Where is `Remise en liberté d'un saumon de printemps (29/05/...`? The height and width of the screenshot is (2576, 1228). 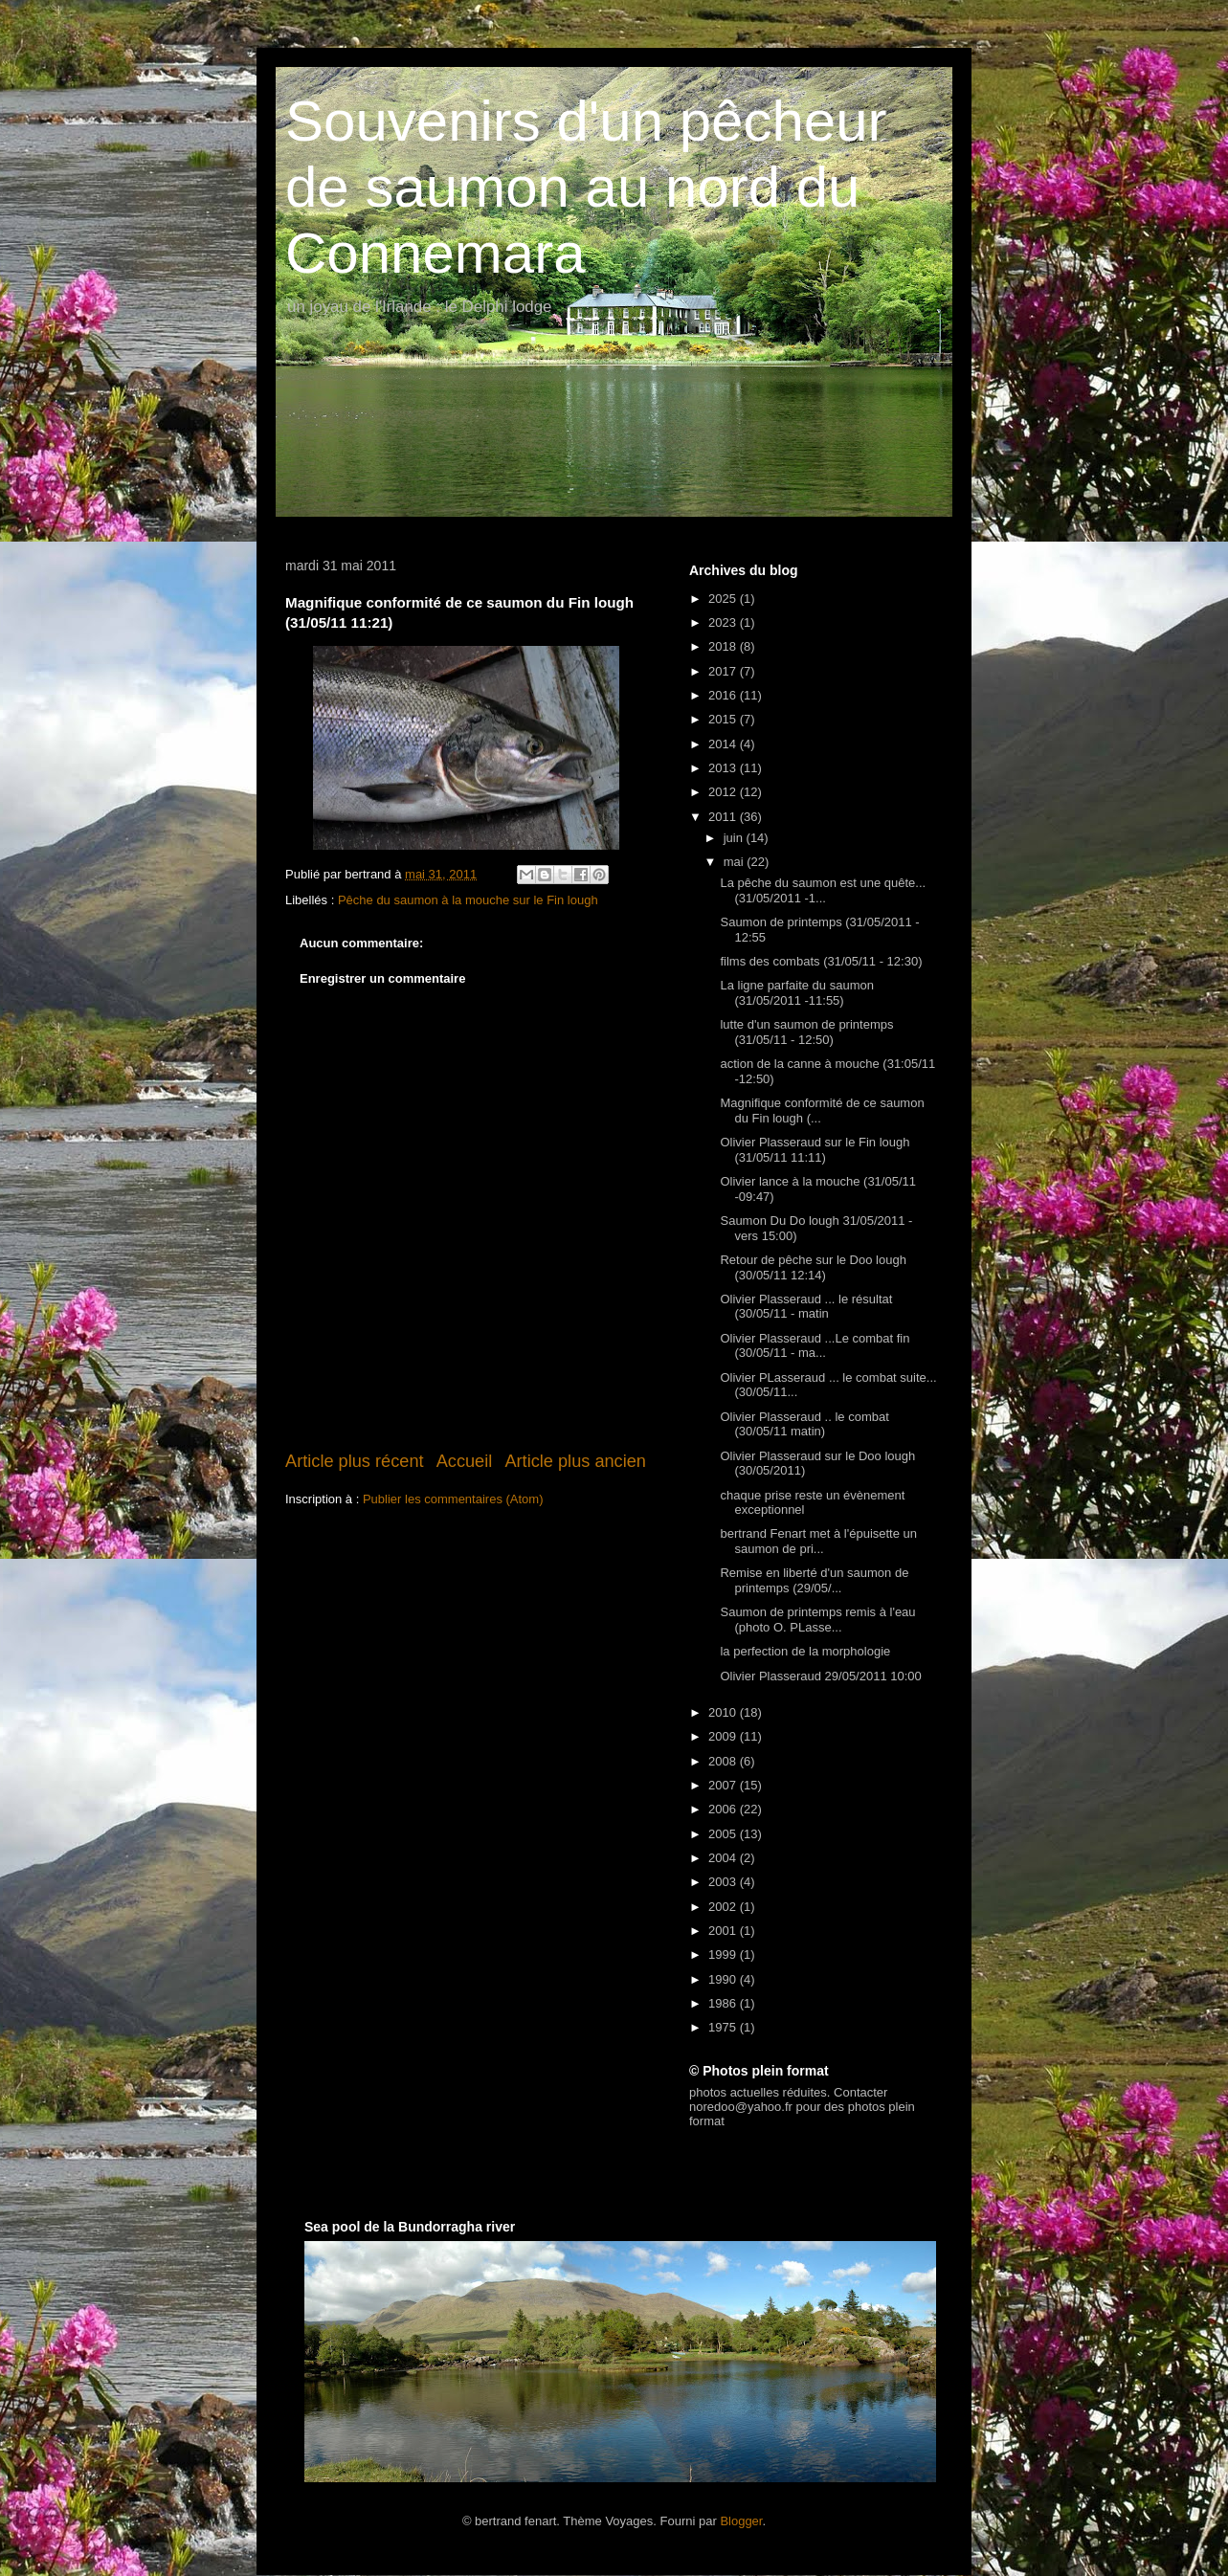 Remise en liberté d'un saumon de printemps (29/05/... is located at coordinates (814, 1580).